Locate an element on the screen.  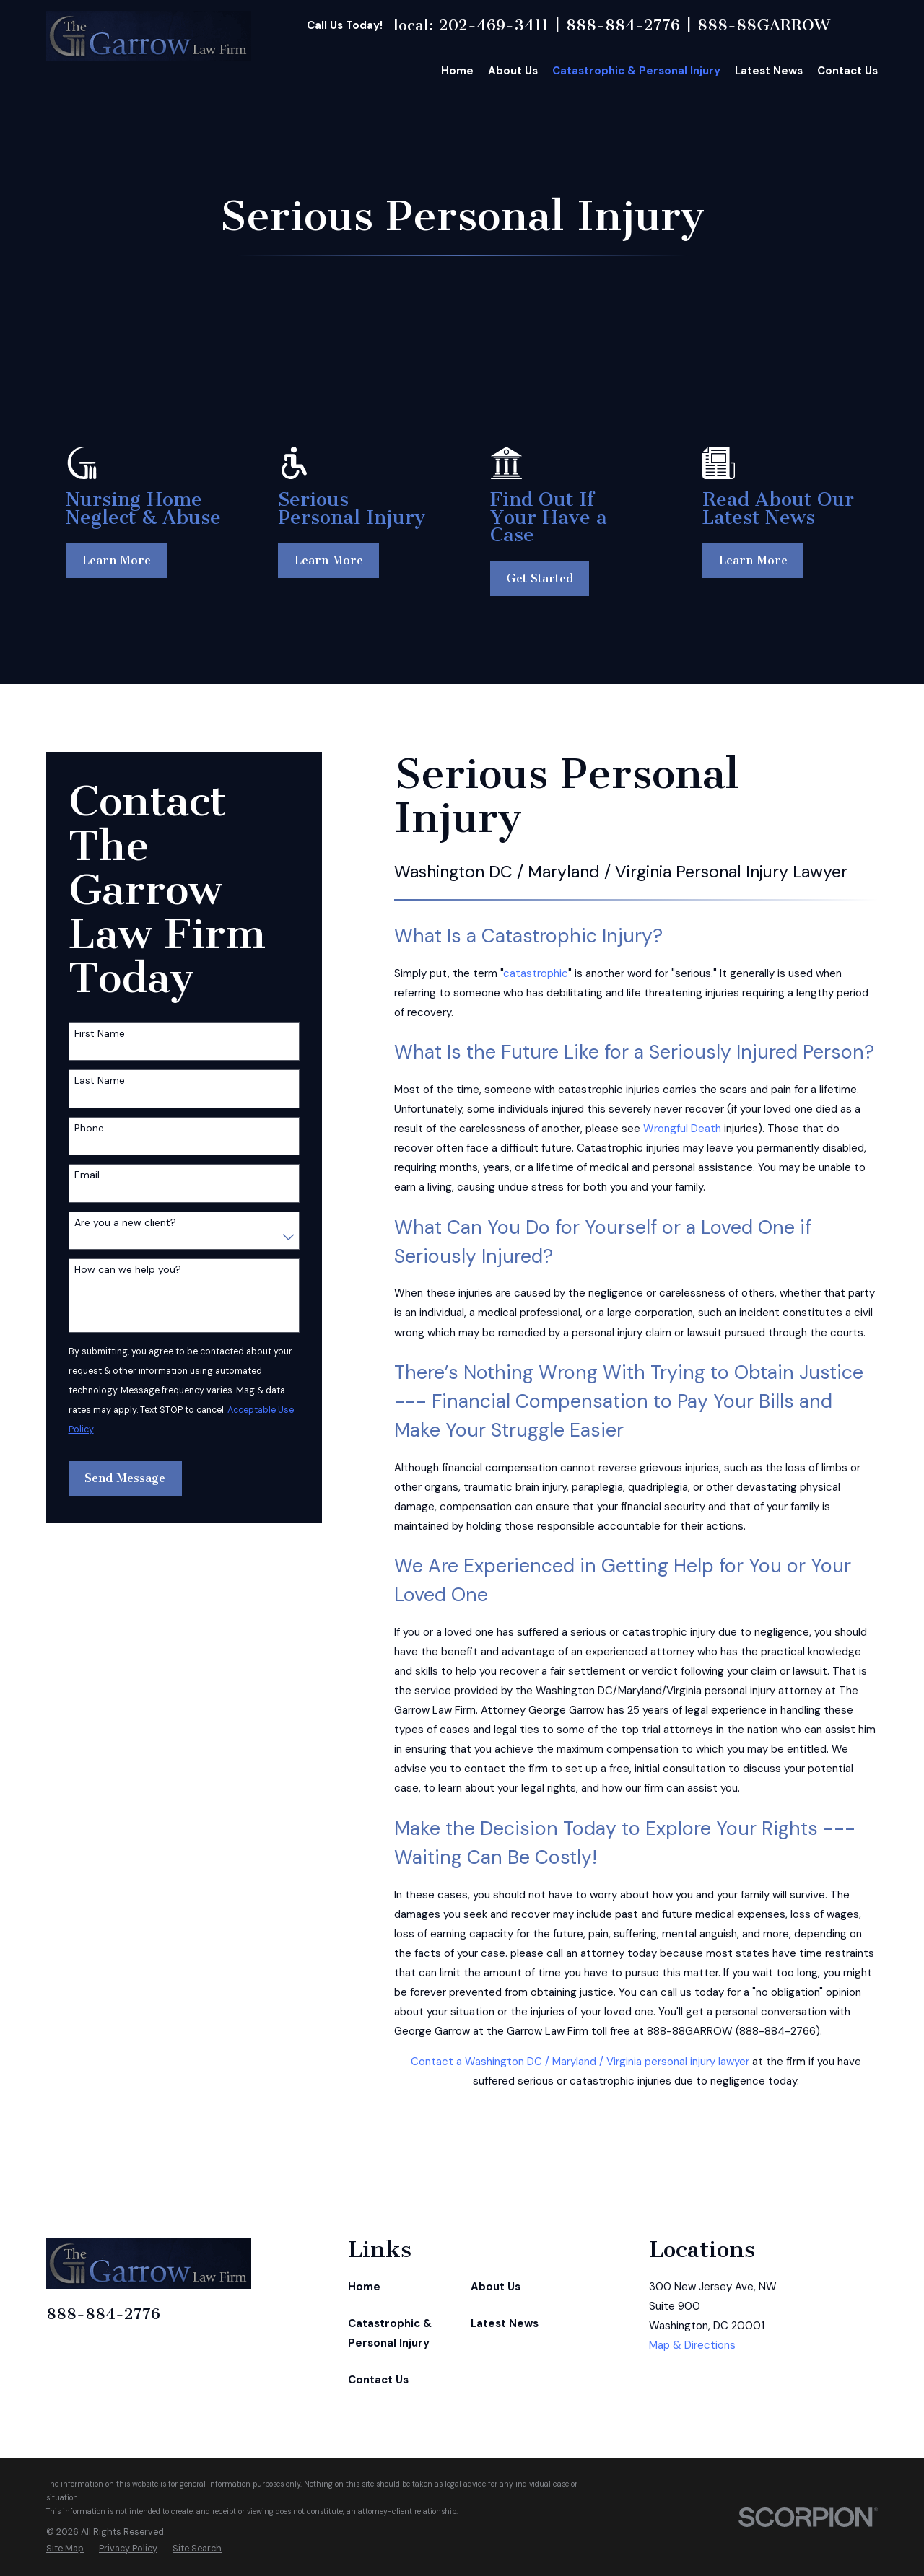
Latest News [menuitem] is located at coordinates (769, 70).